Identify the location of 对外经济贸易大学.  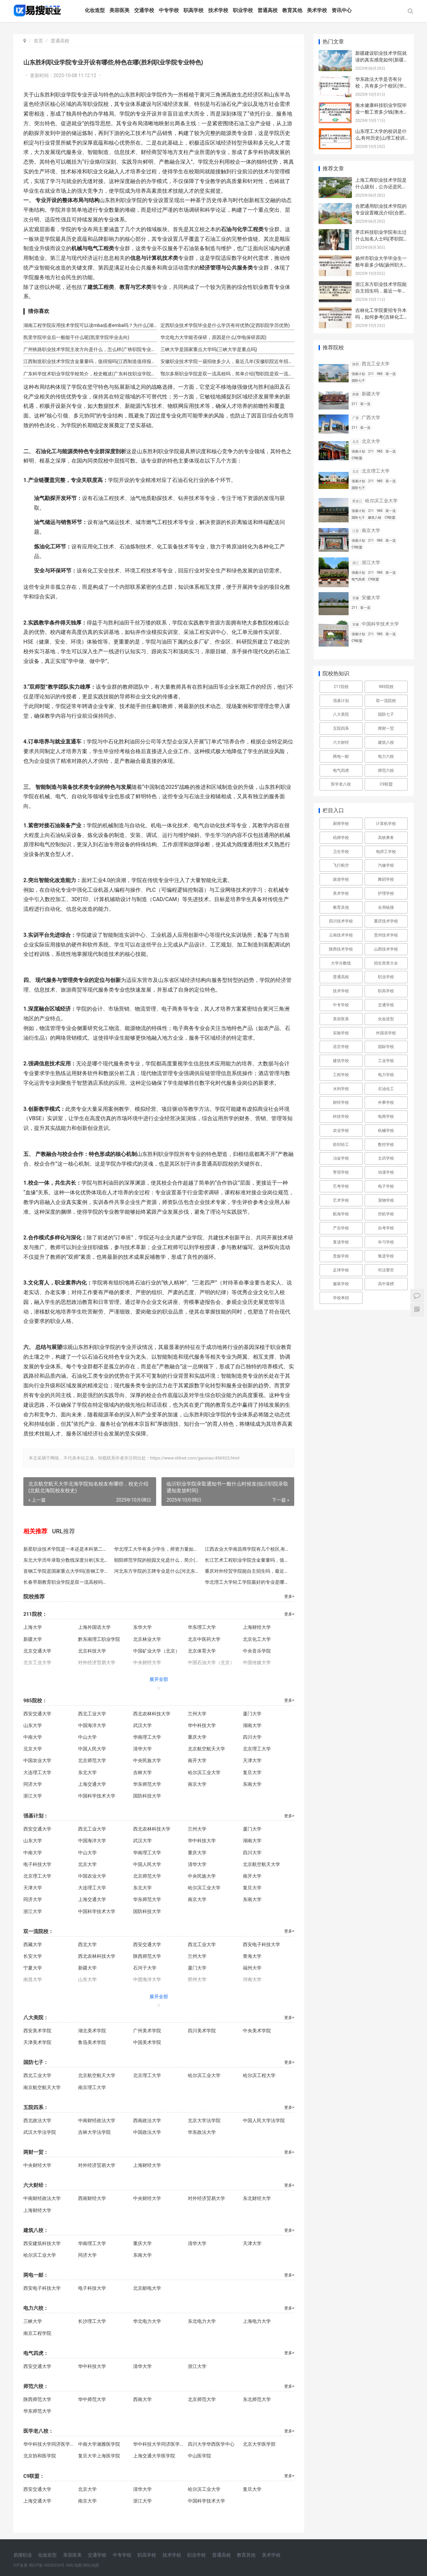
(96, 2165).